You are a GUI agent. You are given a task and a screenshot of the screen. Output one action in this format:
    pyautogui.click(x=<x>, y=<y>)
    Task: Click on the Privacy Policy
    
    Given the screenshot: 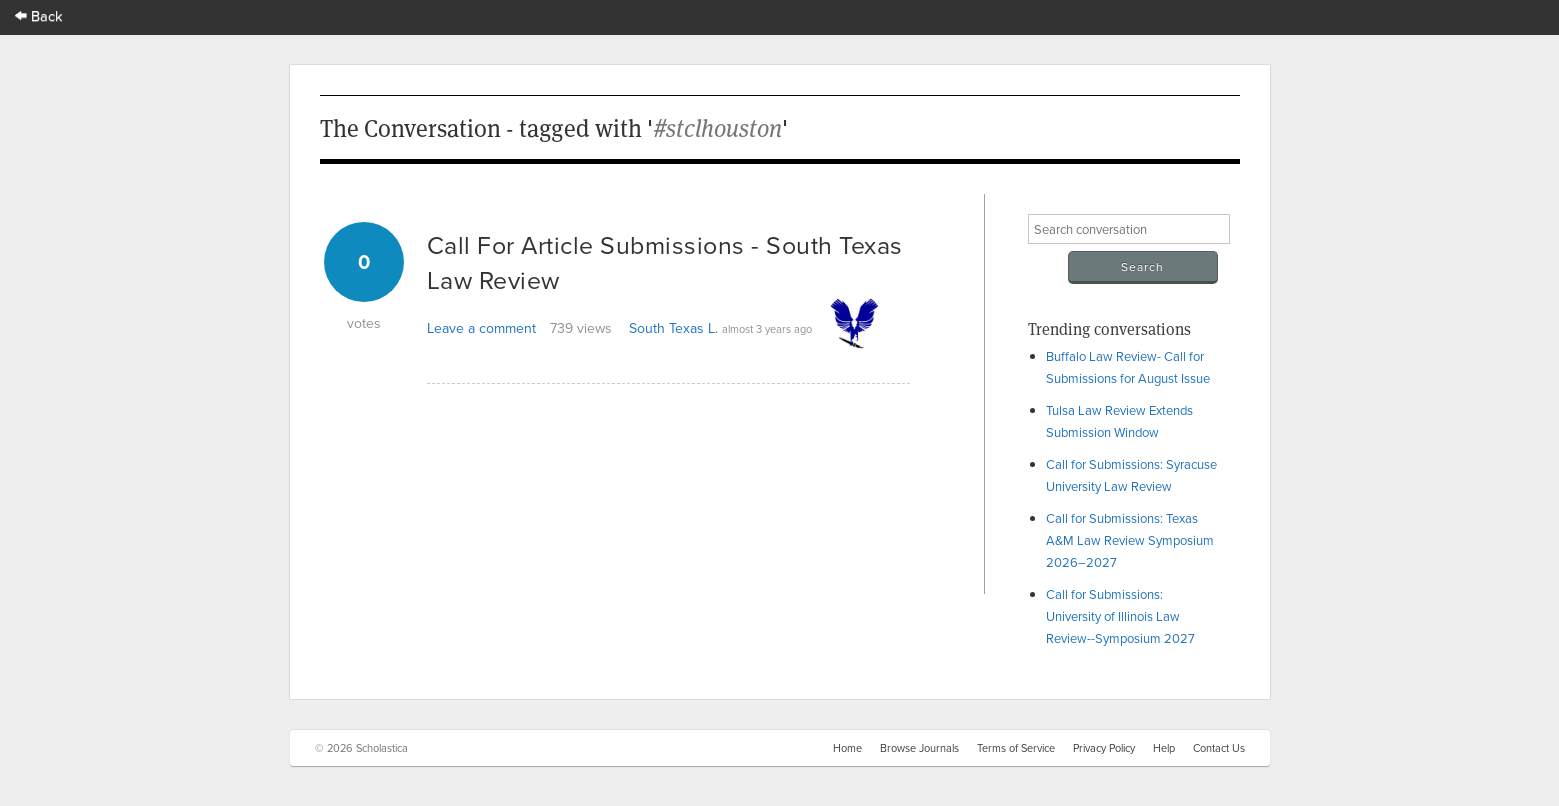 What is the action you would take?
    pyautogui.click(x=1104, y=748)
    